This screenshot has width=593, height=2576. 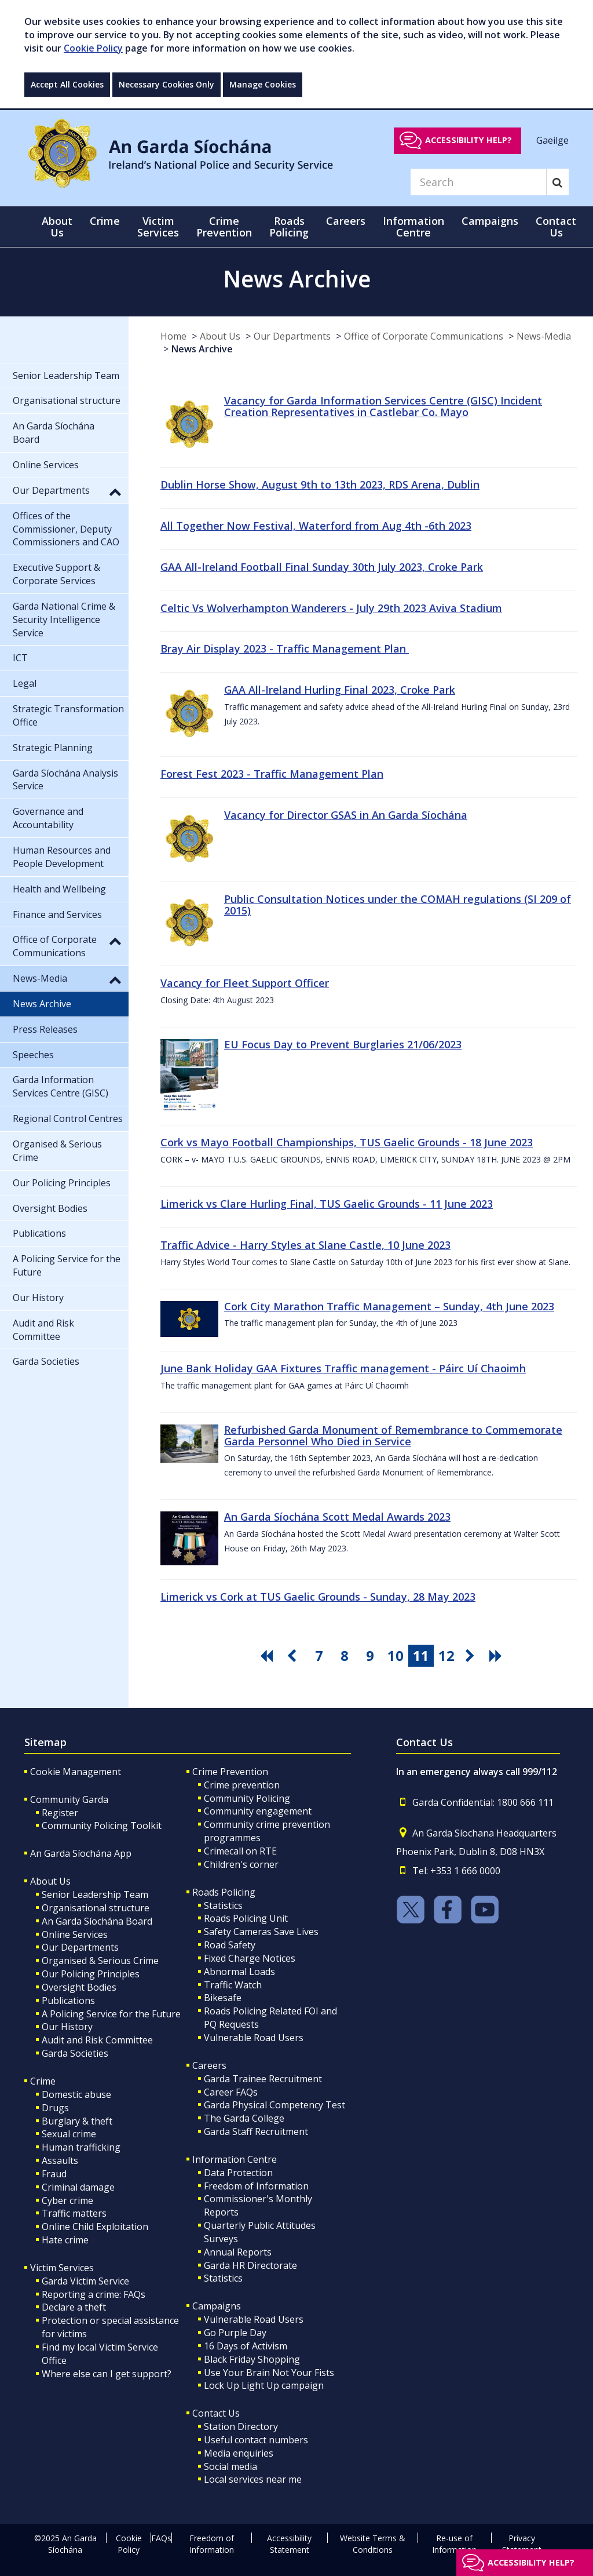 I want to click on Station Directory, so click(x=241, y=2426).